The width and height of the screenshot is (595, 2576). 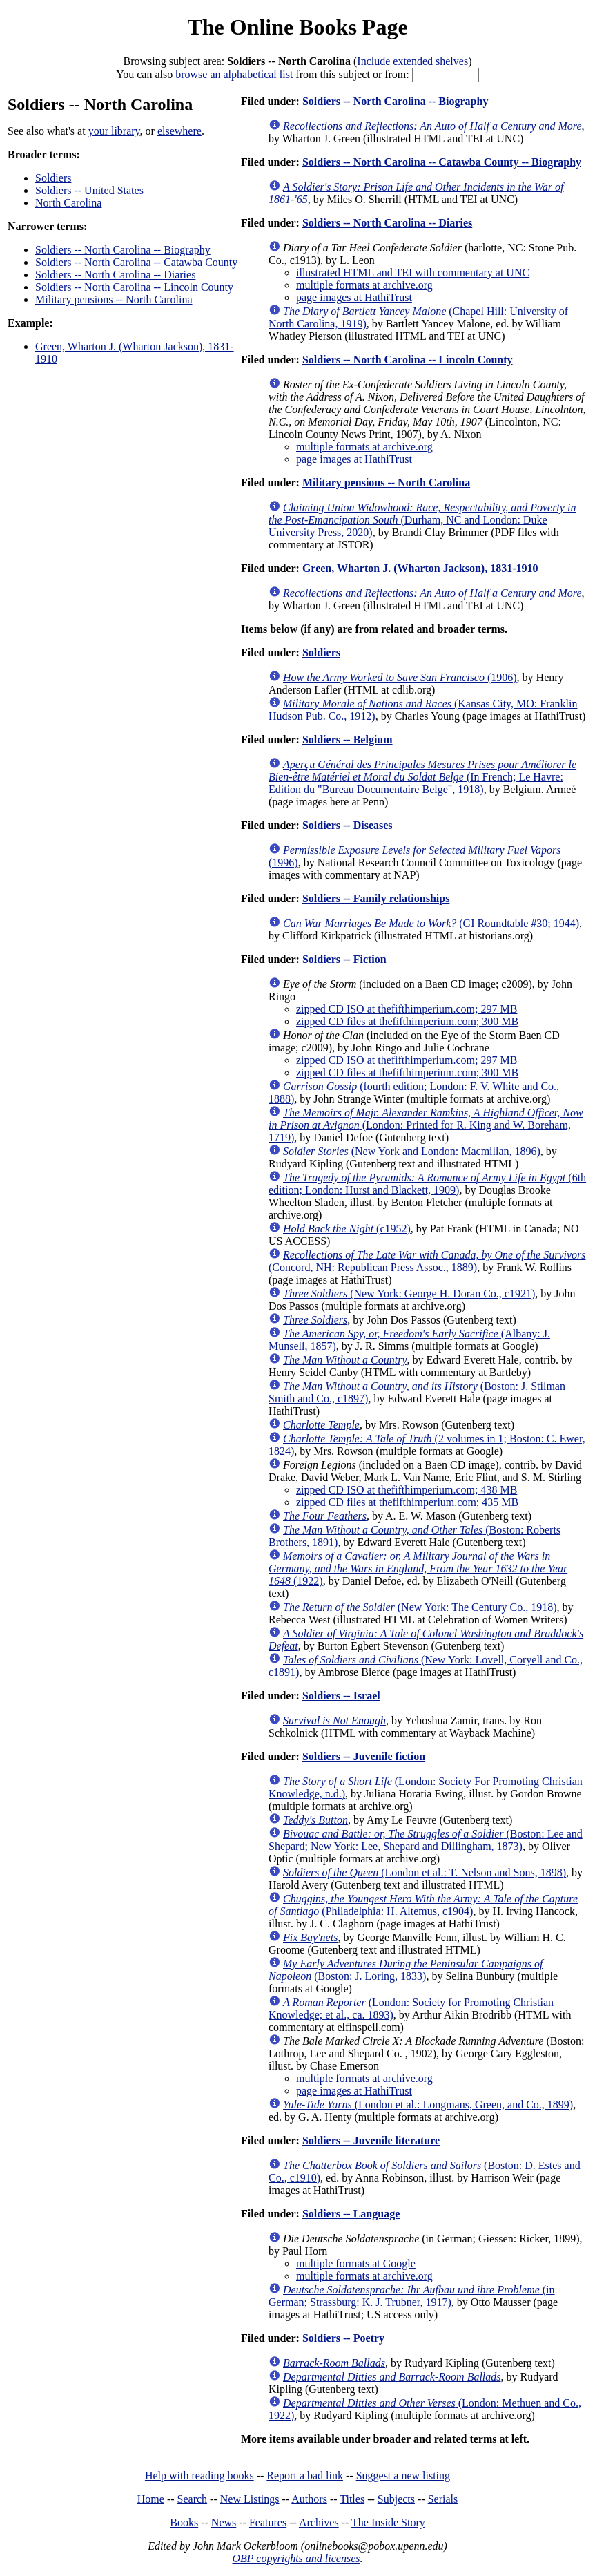 What do you see at coordinates (356, 2263) in the screenshot?
I see `multiple formats at Google` at bounding box center [356, 2263].